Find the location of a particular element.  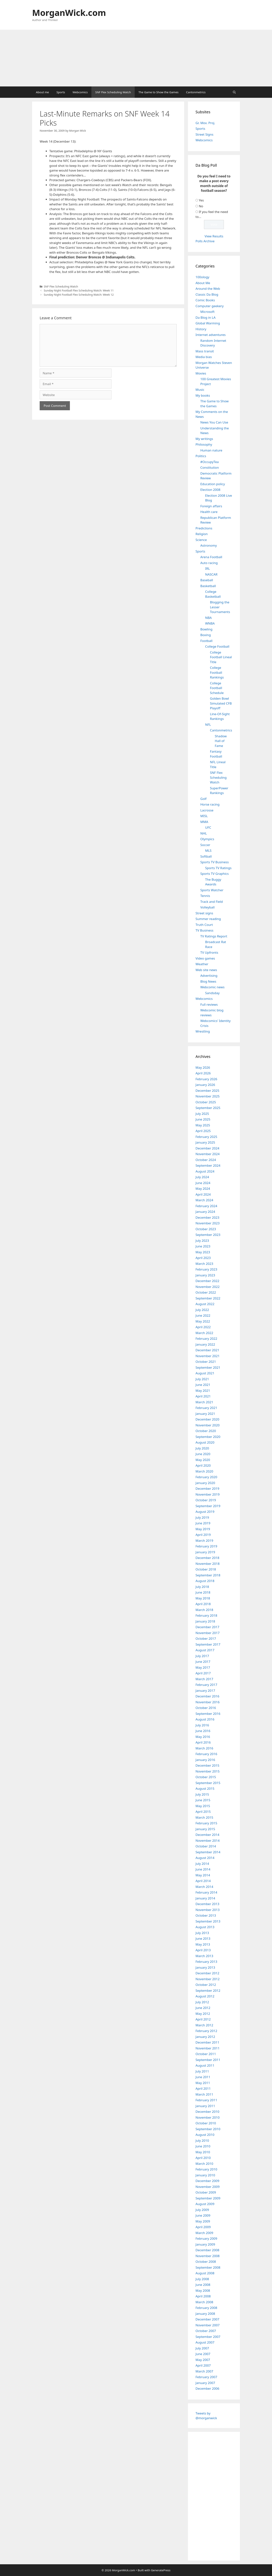

NBA is located at coordinates (208, 617).